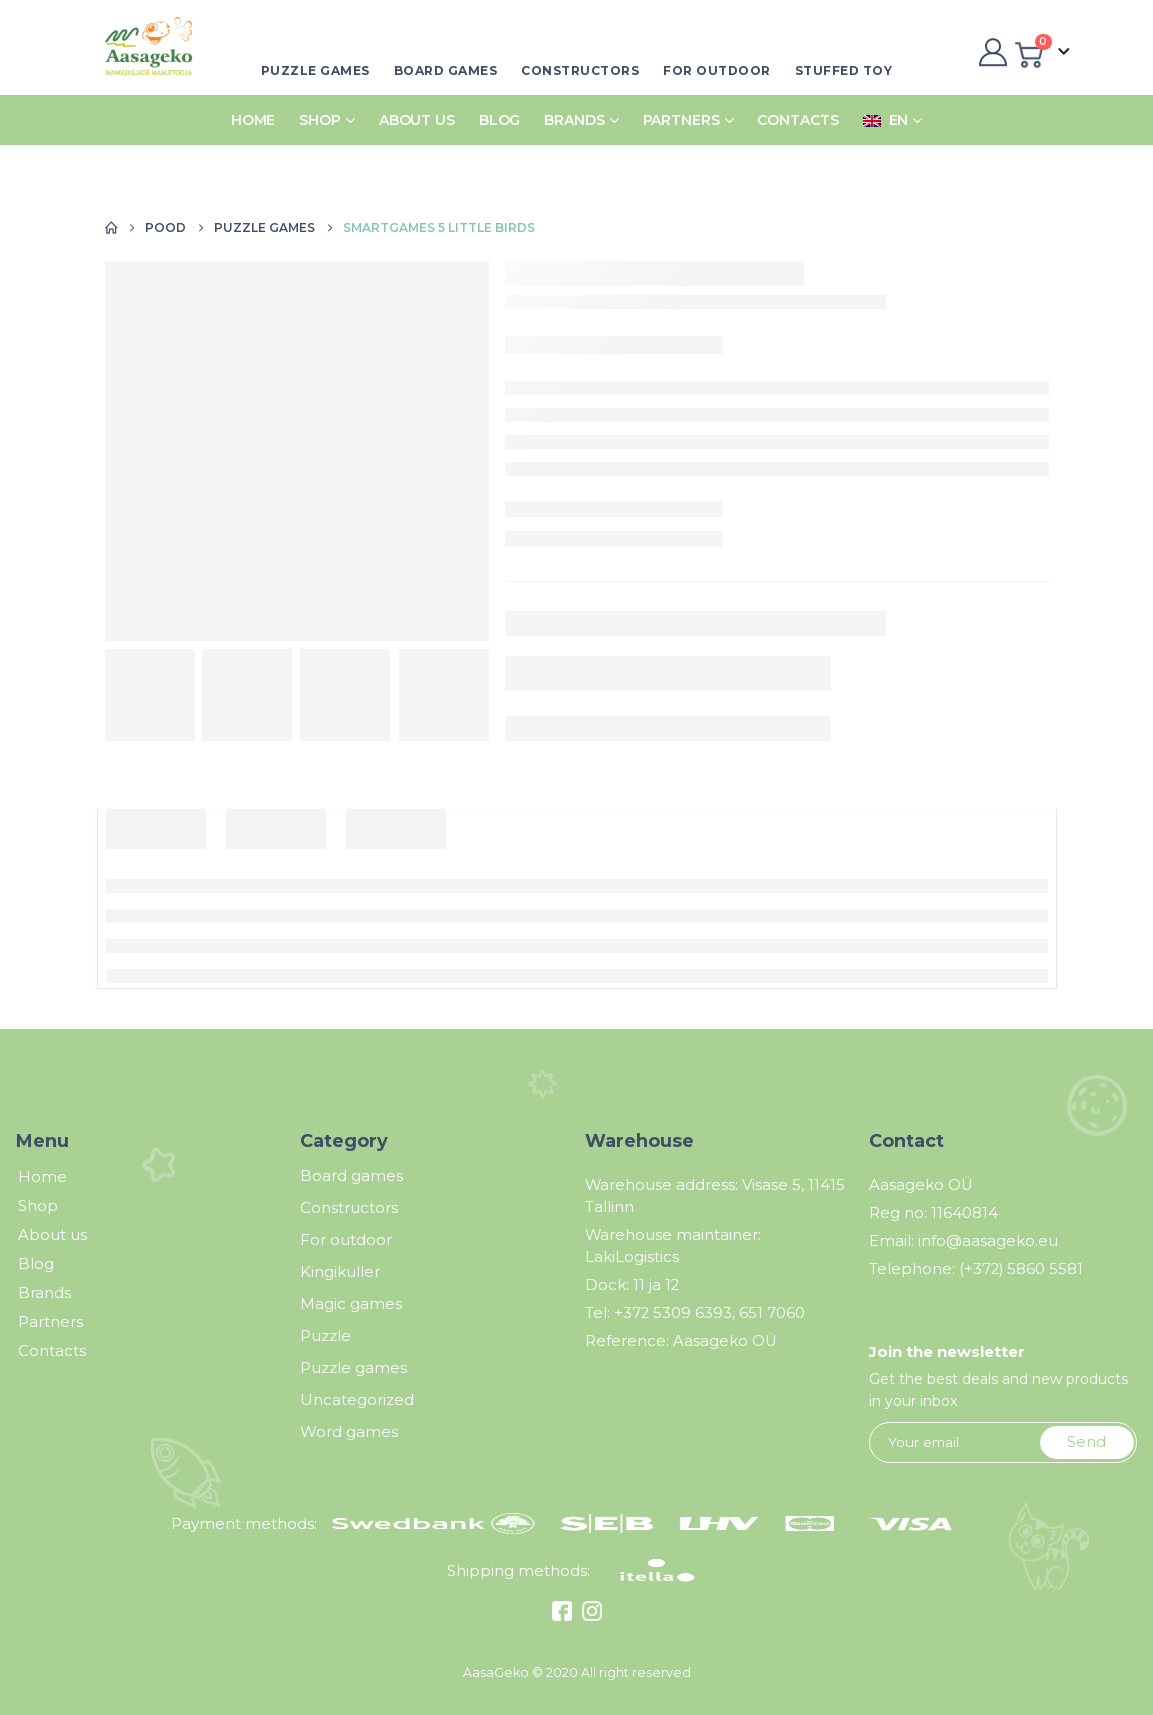  I want to click on Puzzle, so click(325, 1336).